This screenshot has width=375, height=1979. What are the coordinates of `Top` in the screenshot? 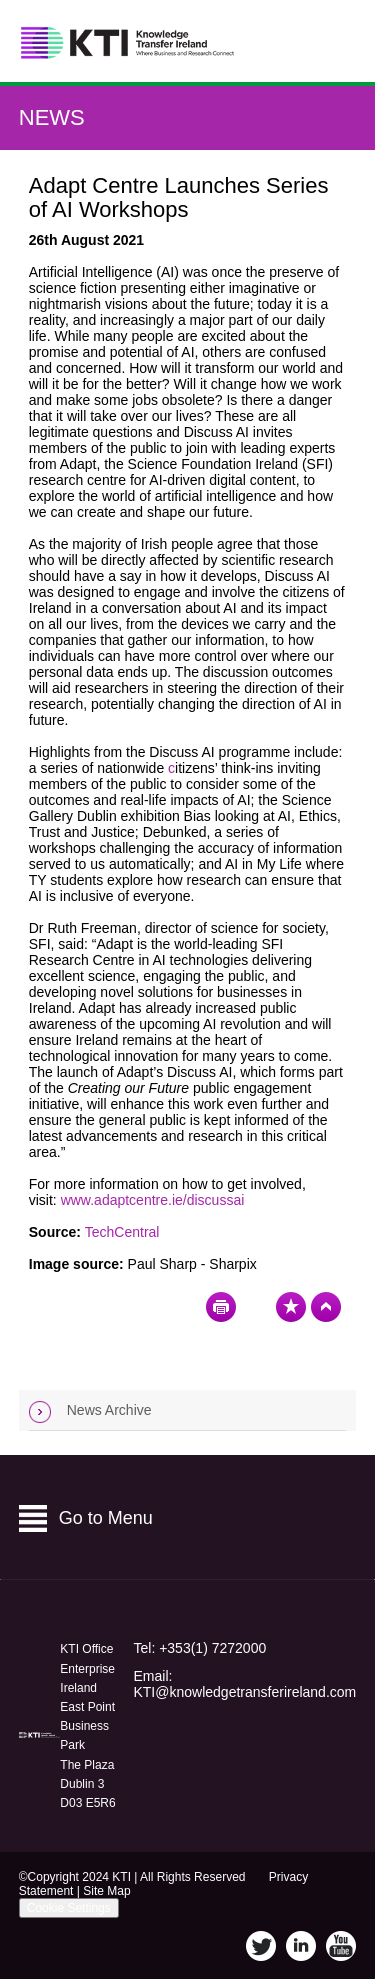 It's located at (326, 1307).